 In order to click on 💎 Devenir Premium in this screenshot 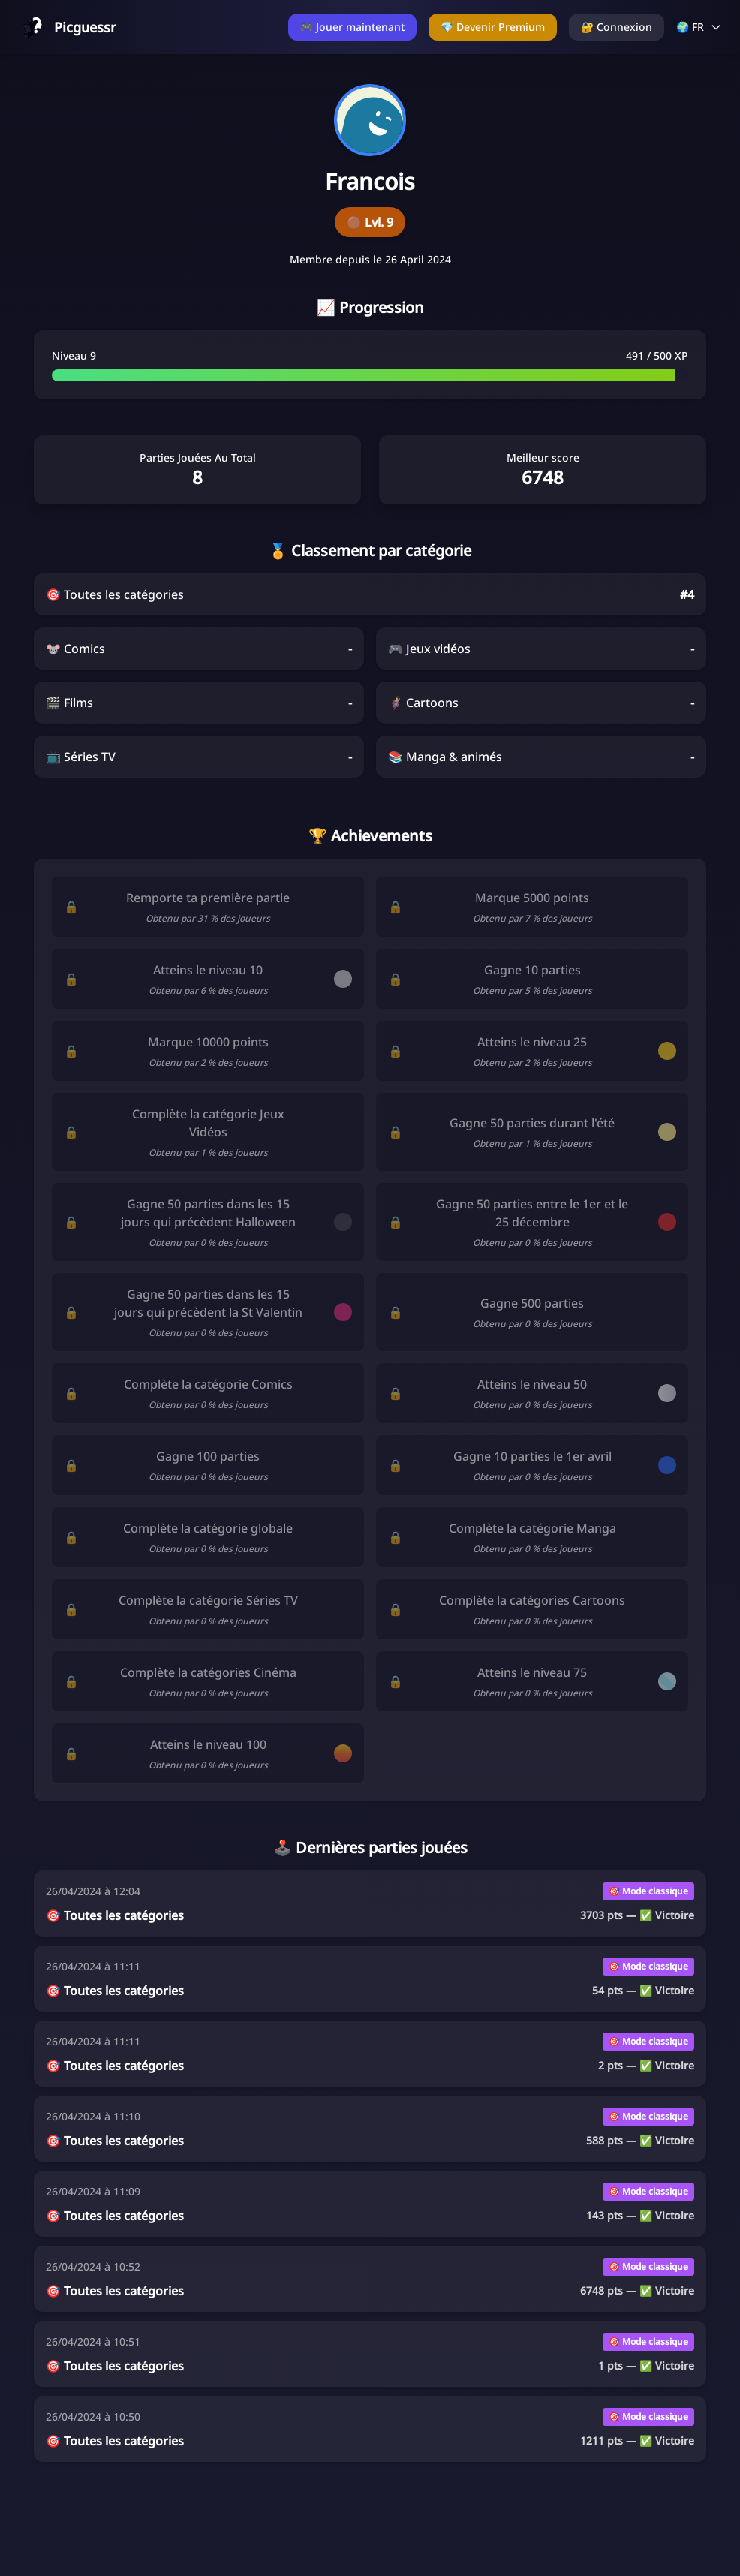, I will do `click(493, 27)`.